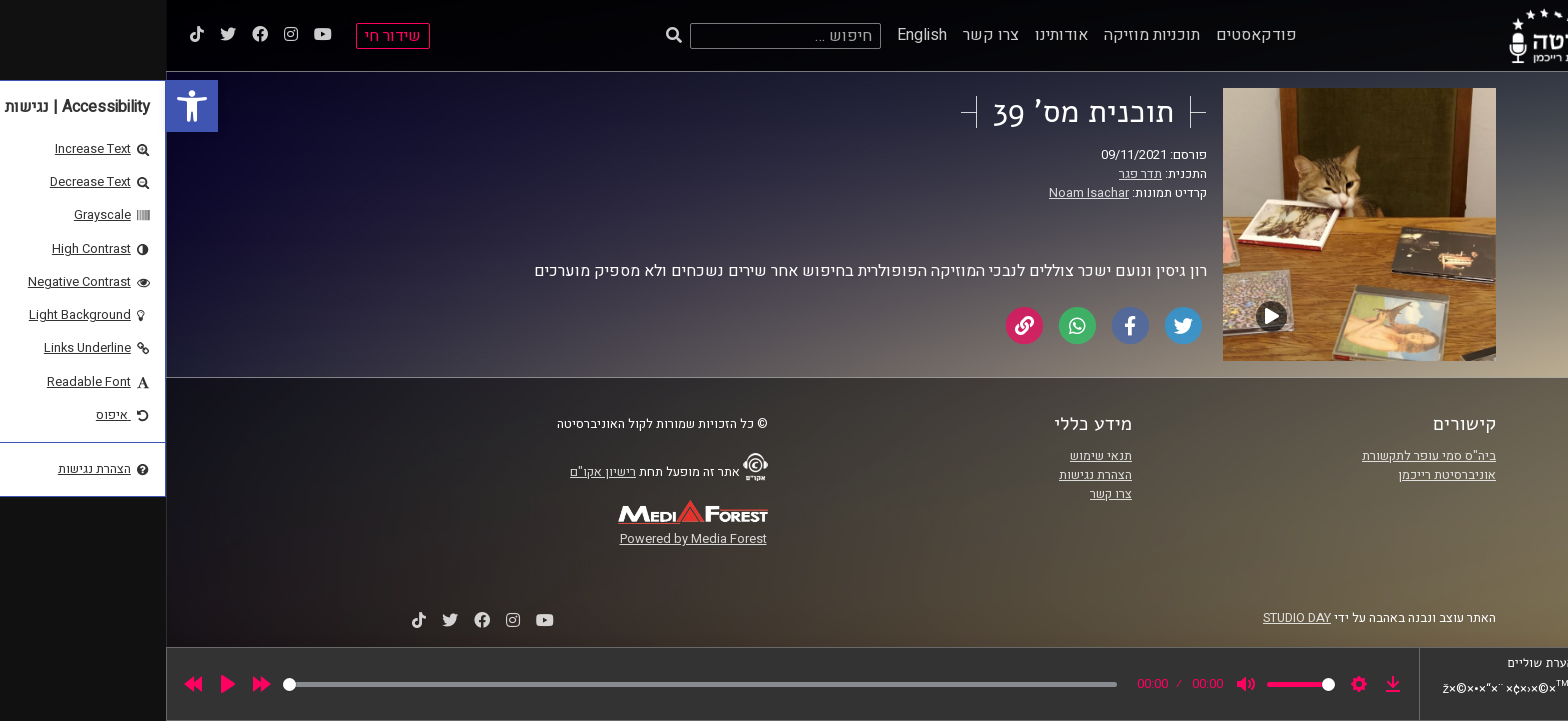 This screenshot has height=721, width=1568. I want to click on אוניברסיטת רייכמן [link], so click(1281, 475).